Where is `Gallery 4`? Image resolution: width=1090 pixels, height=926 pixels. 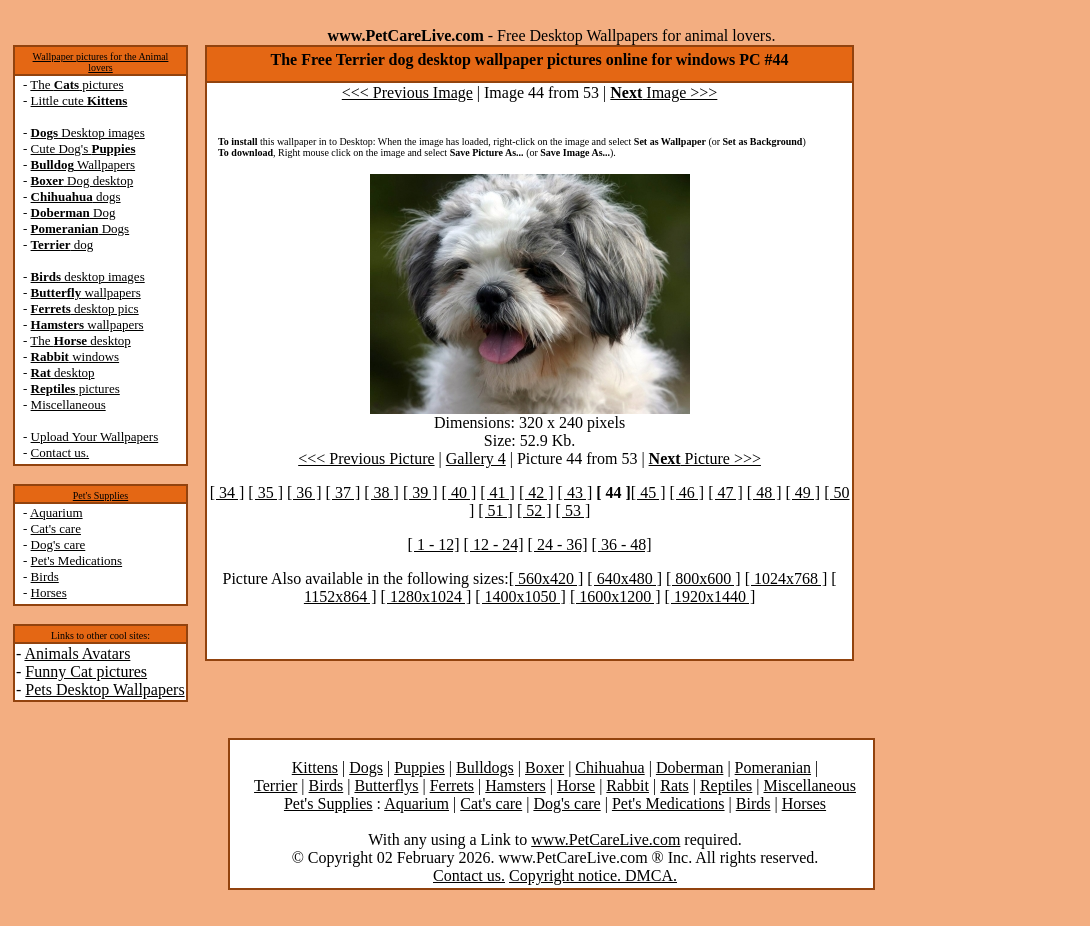 Gallery 4 is located at coordinates (476, 458).